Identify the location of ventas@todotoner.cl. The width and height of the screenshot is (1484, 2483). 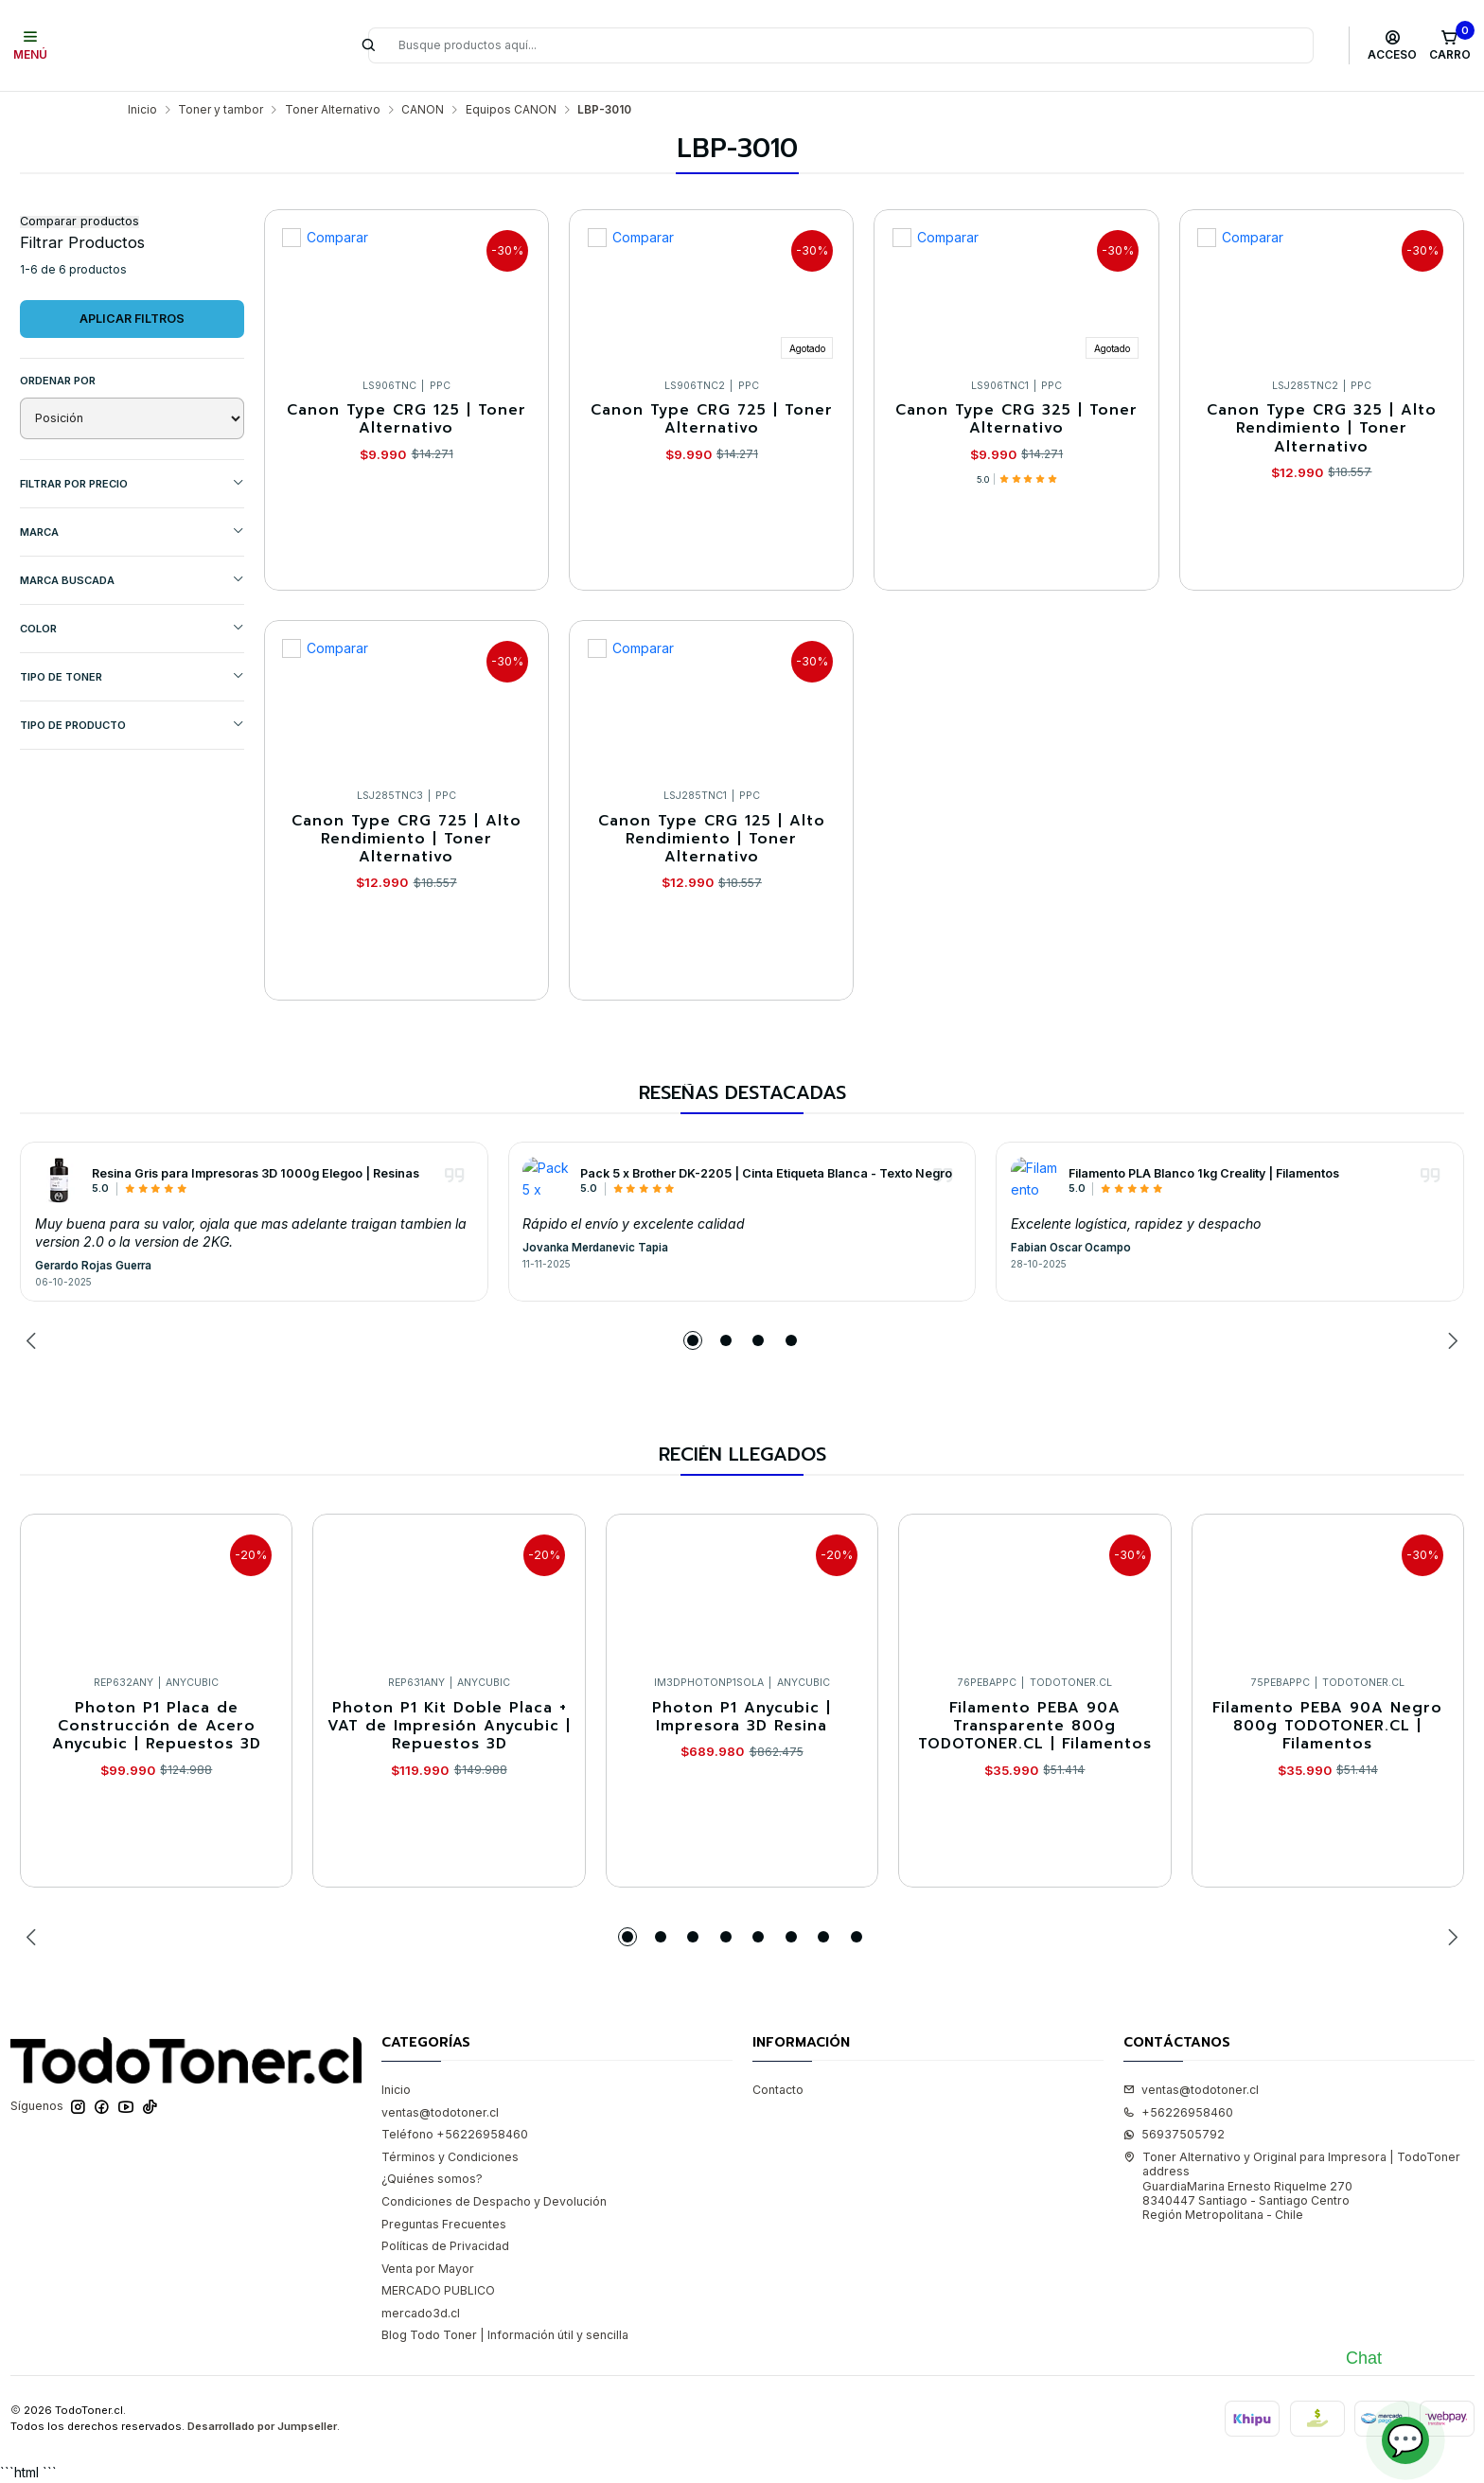
(440, 2112).